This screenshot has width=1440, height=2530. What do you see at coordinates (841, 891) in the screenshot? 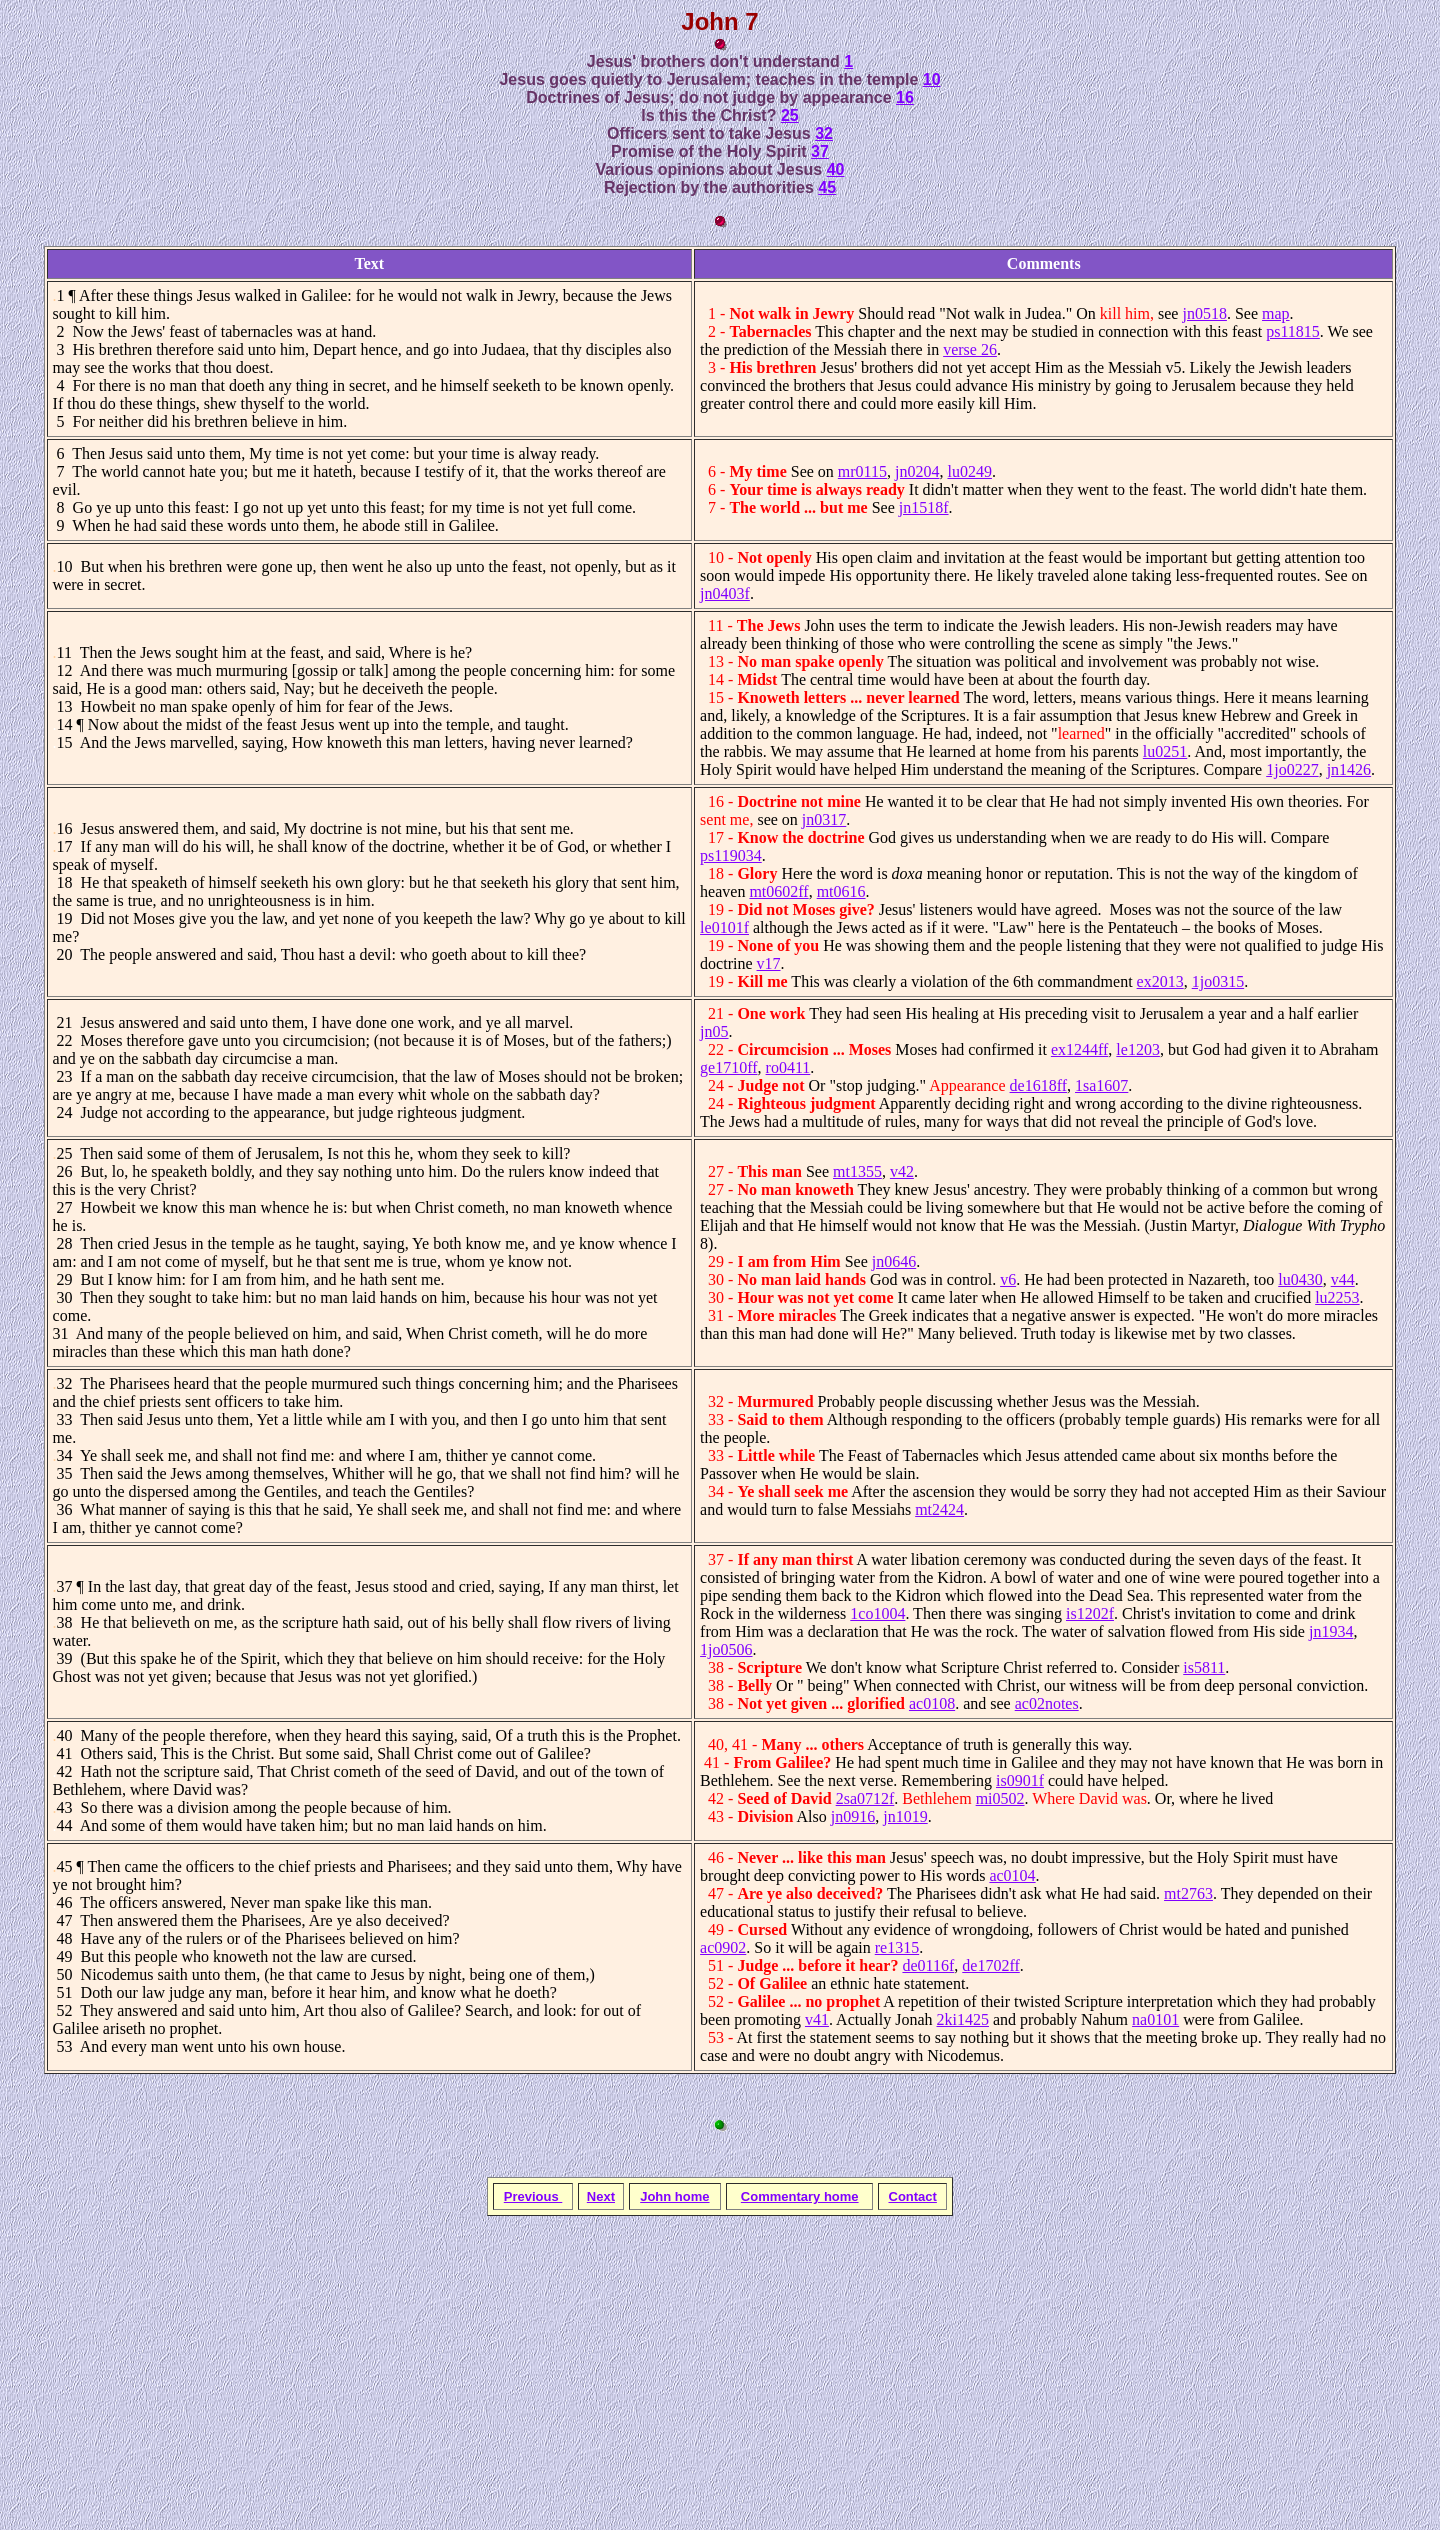
I see `mt0616` at bounding box center [841, 891].